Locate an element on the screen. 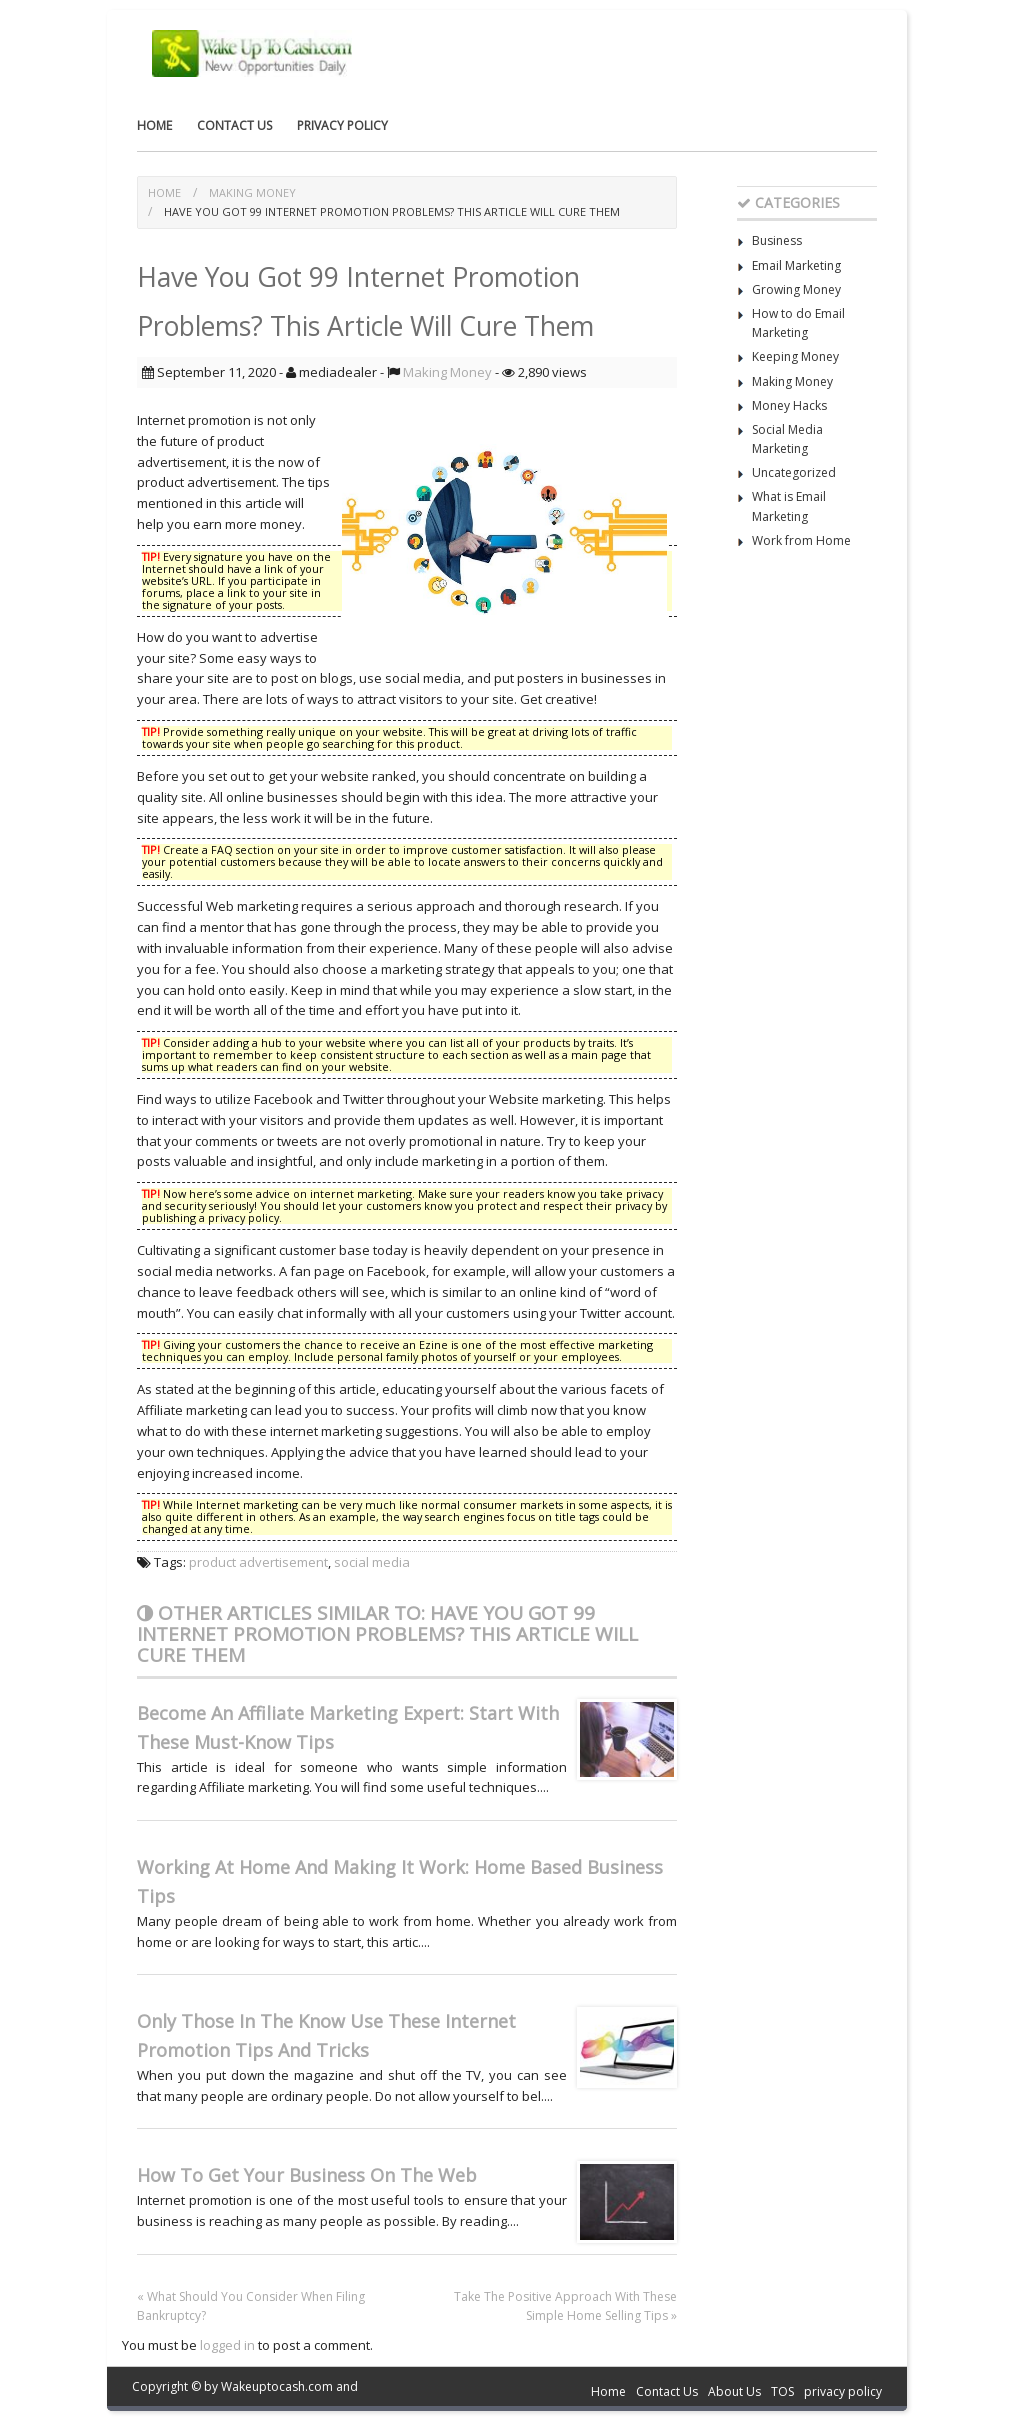 The height and width of the screenshot is (2421, 1014). Contact Us is located at coordinates (234, 125).